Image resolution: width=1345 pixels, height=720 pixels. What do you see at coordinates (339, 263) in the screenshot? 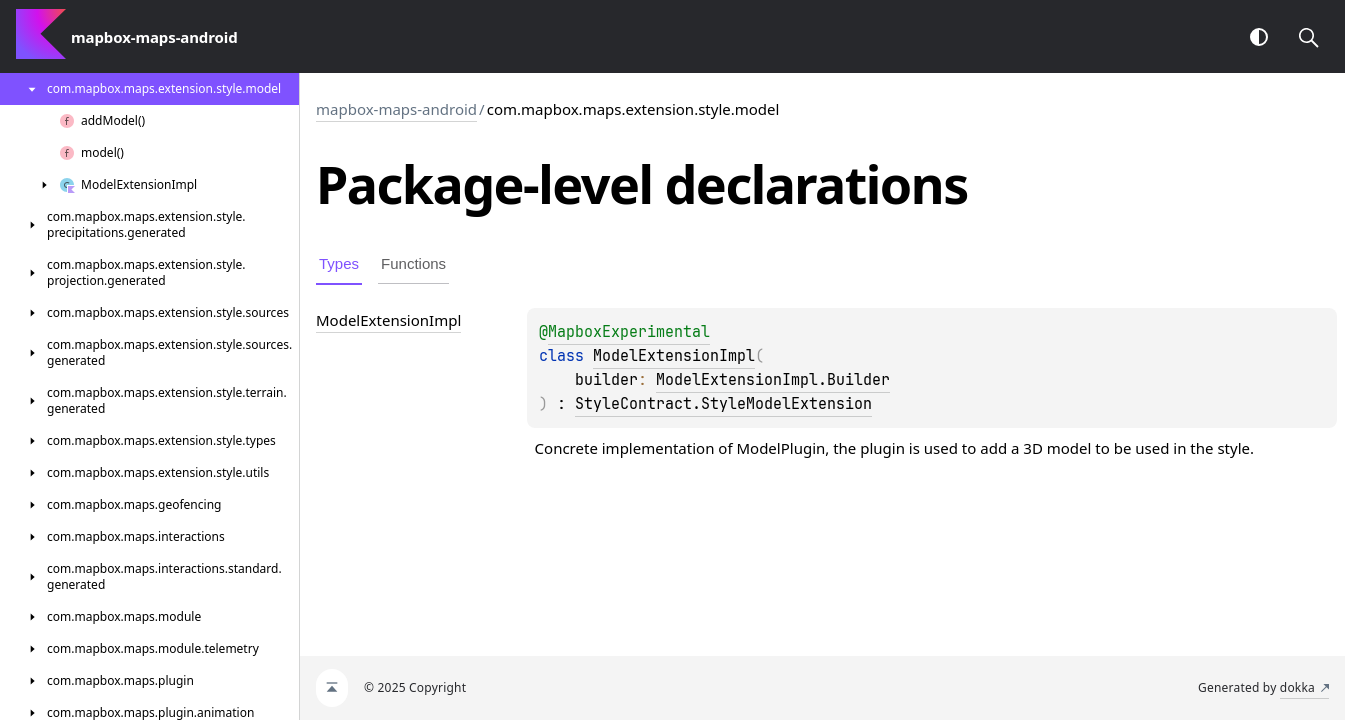
I see `Types` at bounding box center [339, 263].